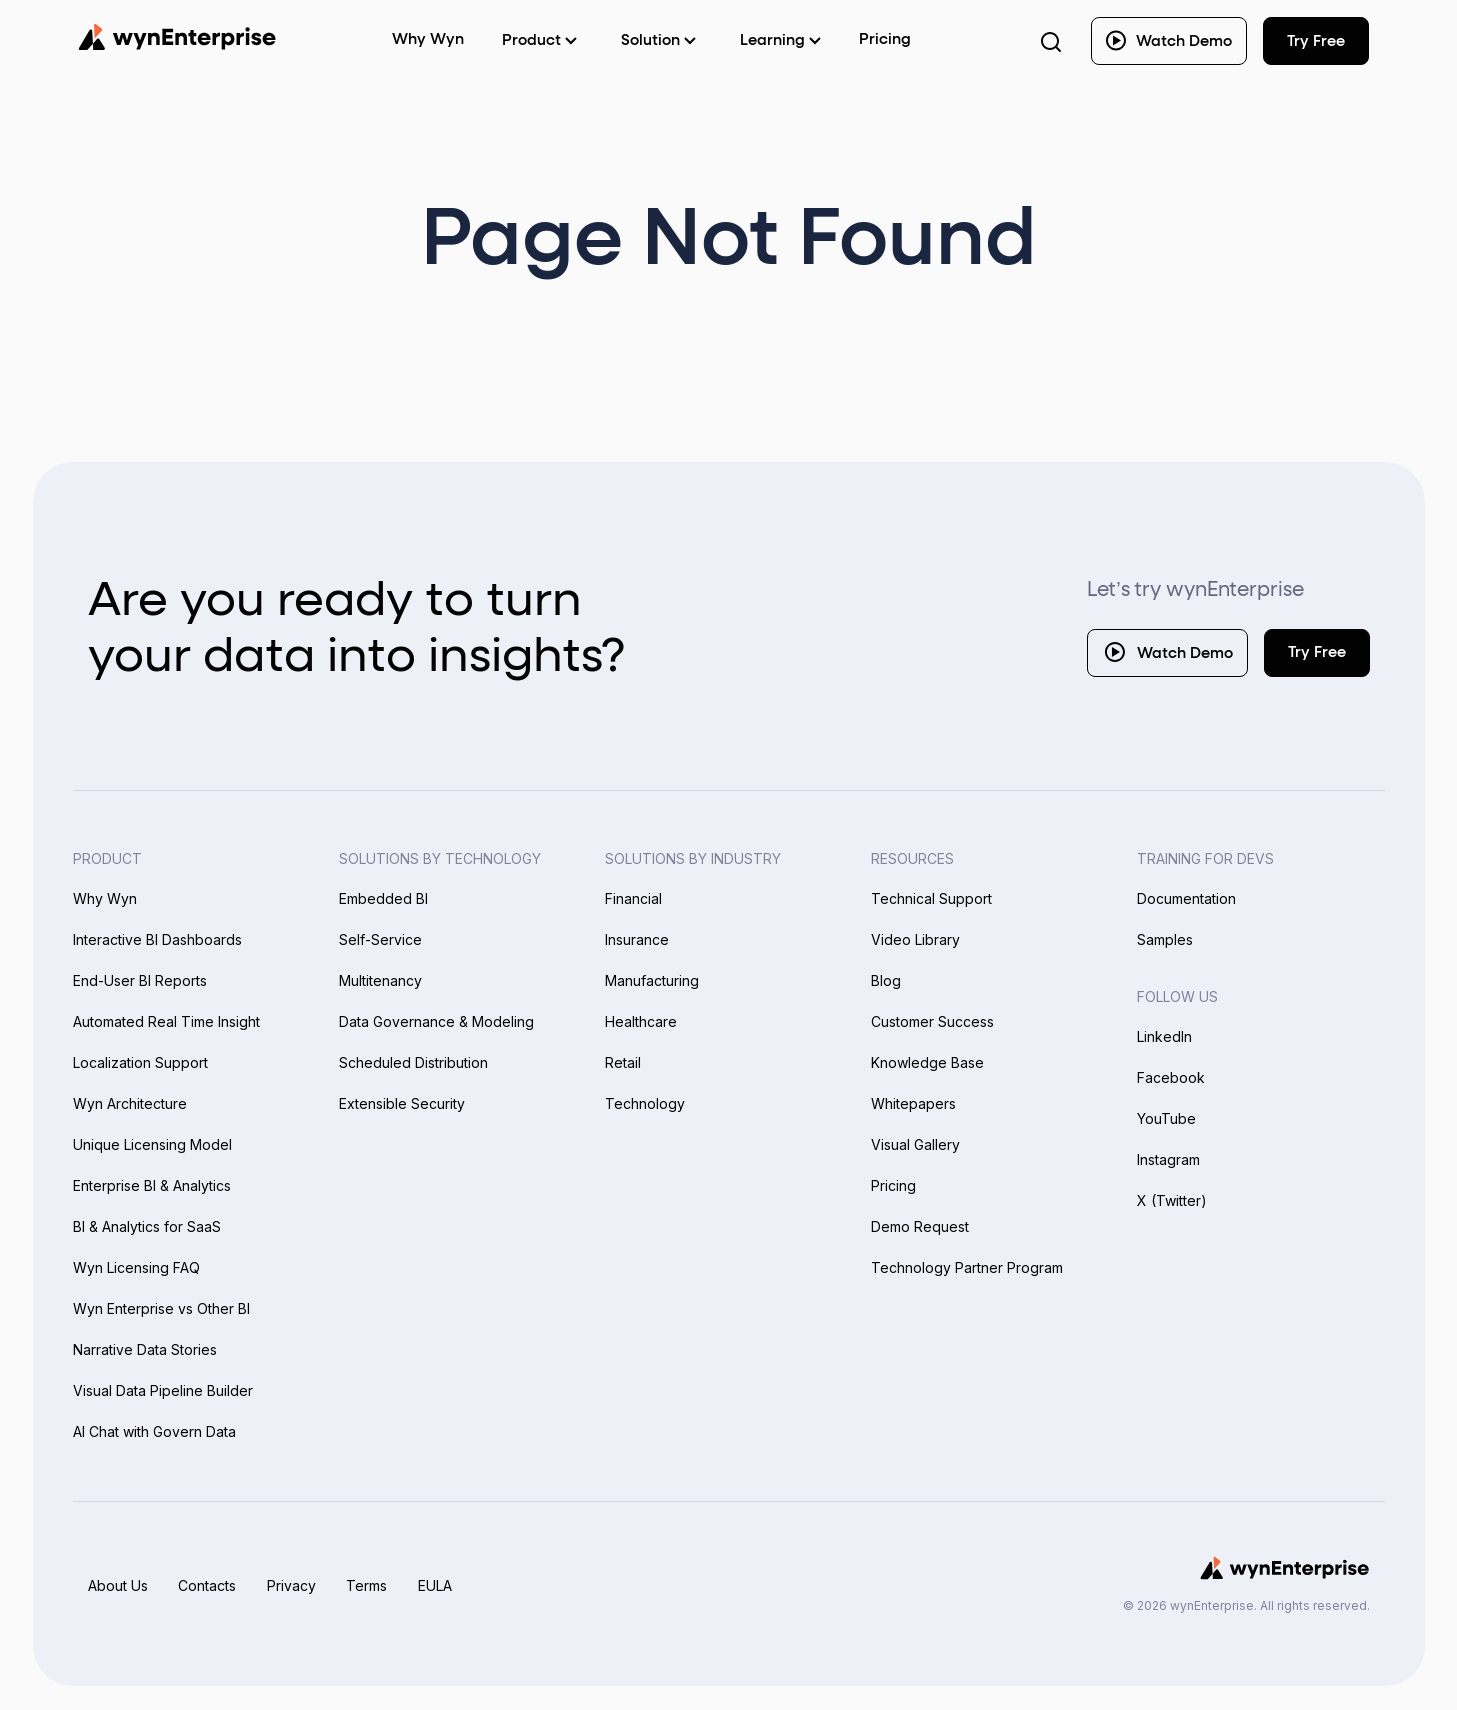 This screenshot has height=1710, width=1457. Describe the element at coordinates (920, 1226) in the screenshot. I see `Demo Request` at that location.